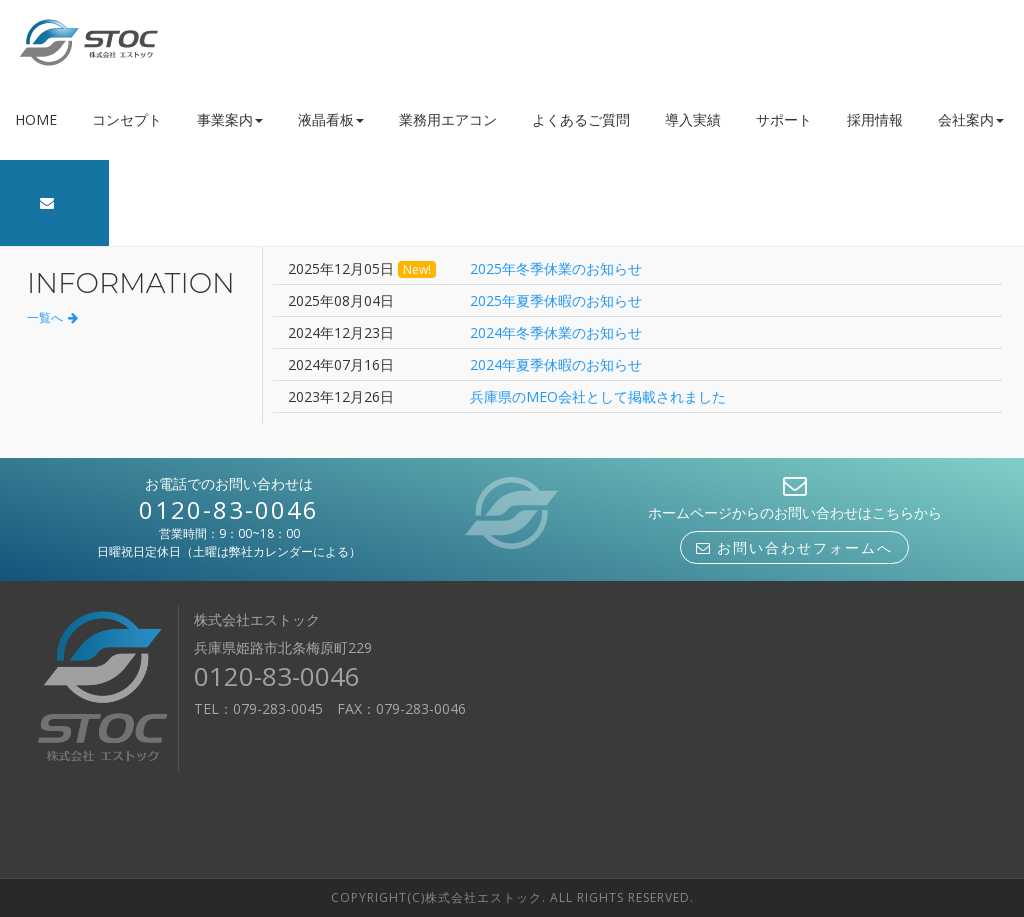 This screenshot has height=917, width=1024. I want to click on 0120-83-0046, so click(229, 509).